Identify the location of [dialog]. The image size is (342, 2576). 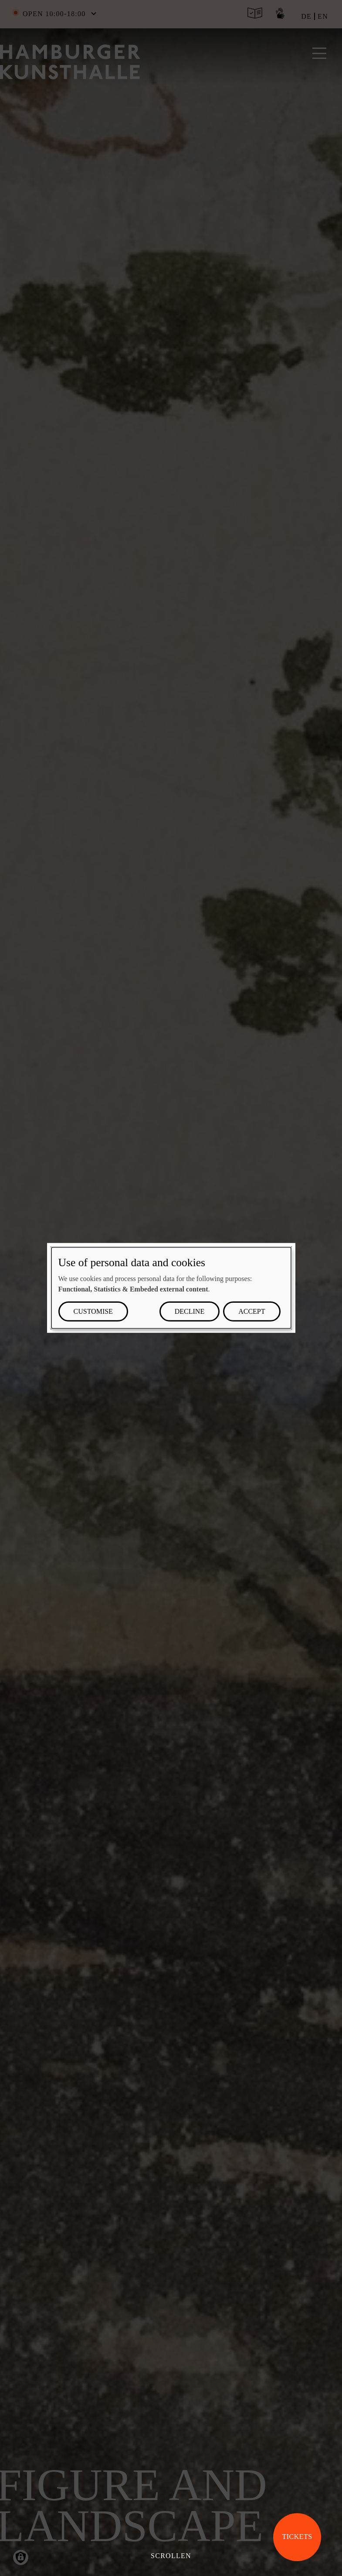
(171, 1288).